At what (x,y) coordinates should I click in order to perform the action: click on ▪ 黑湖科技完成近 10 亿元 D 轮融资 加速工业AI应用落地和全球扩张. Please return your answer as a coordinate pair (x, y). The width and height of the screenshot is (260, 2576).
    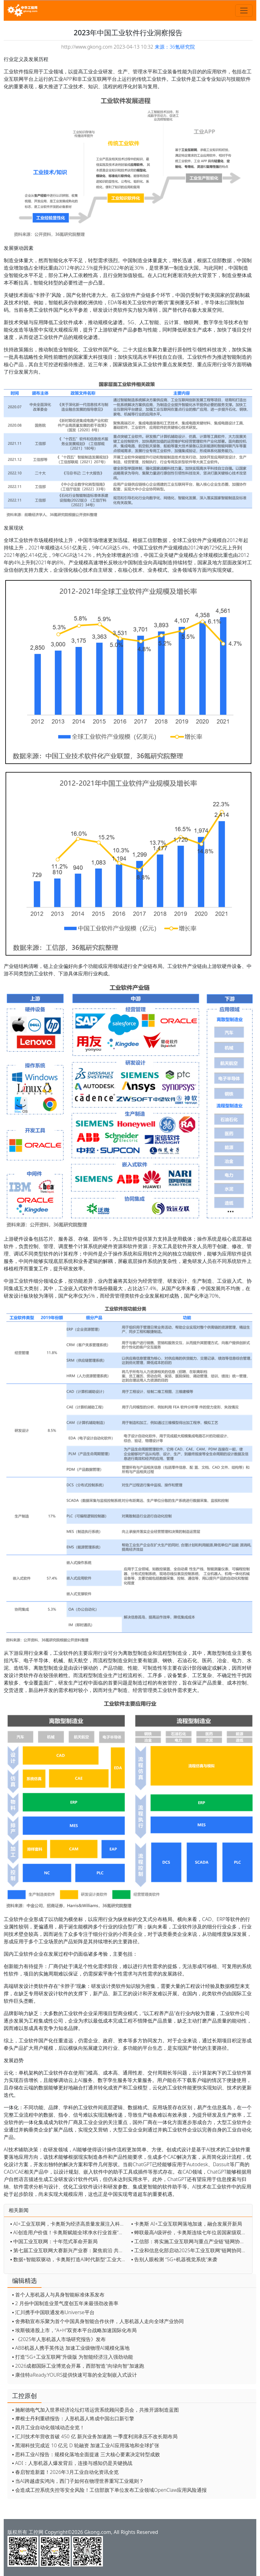
    Looking at the image, I should click on (85, 2445).